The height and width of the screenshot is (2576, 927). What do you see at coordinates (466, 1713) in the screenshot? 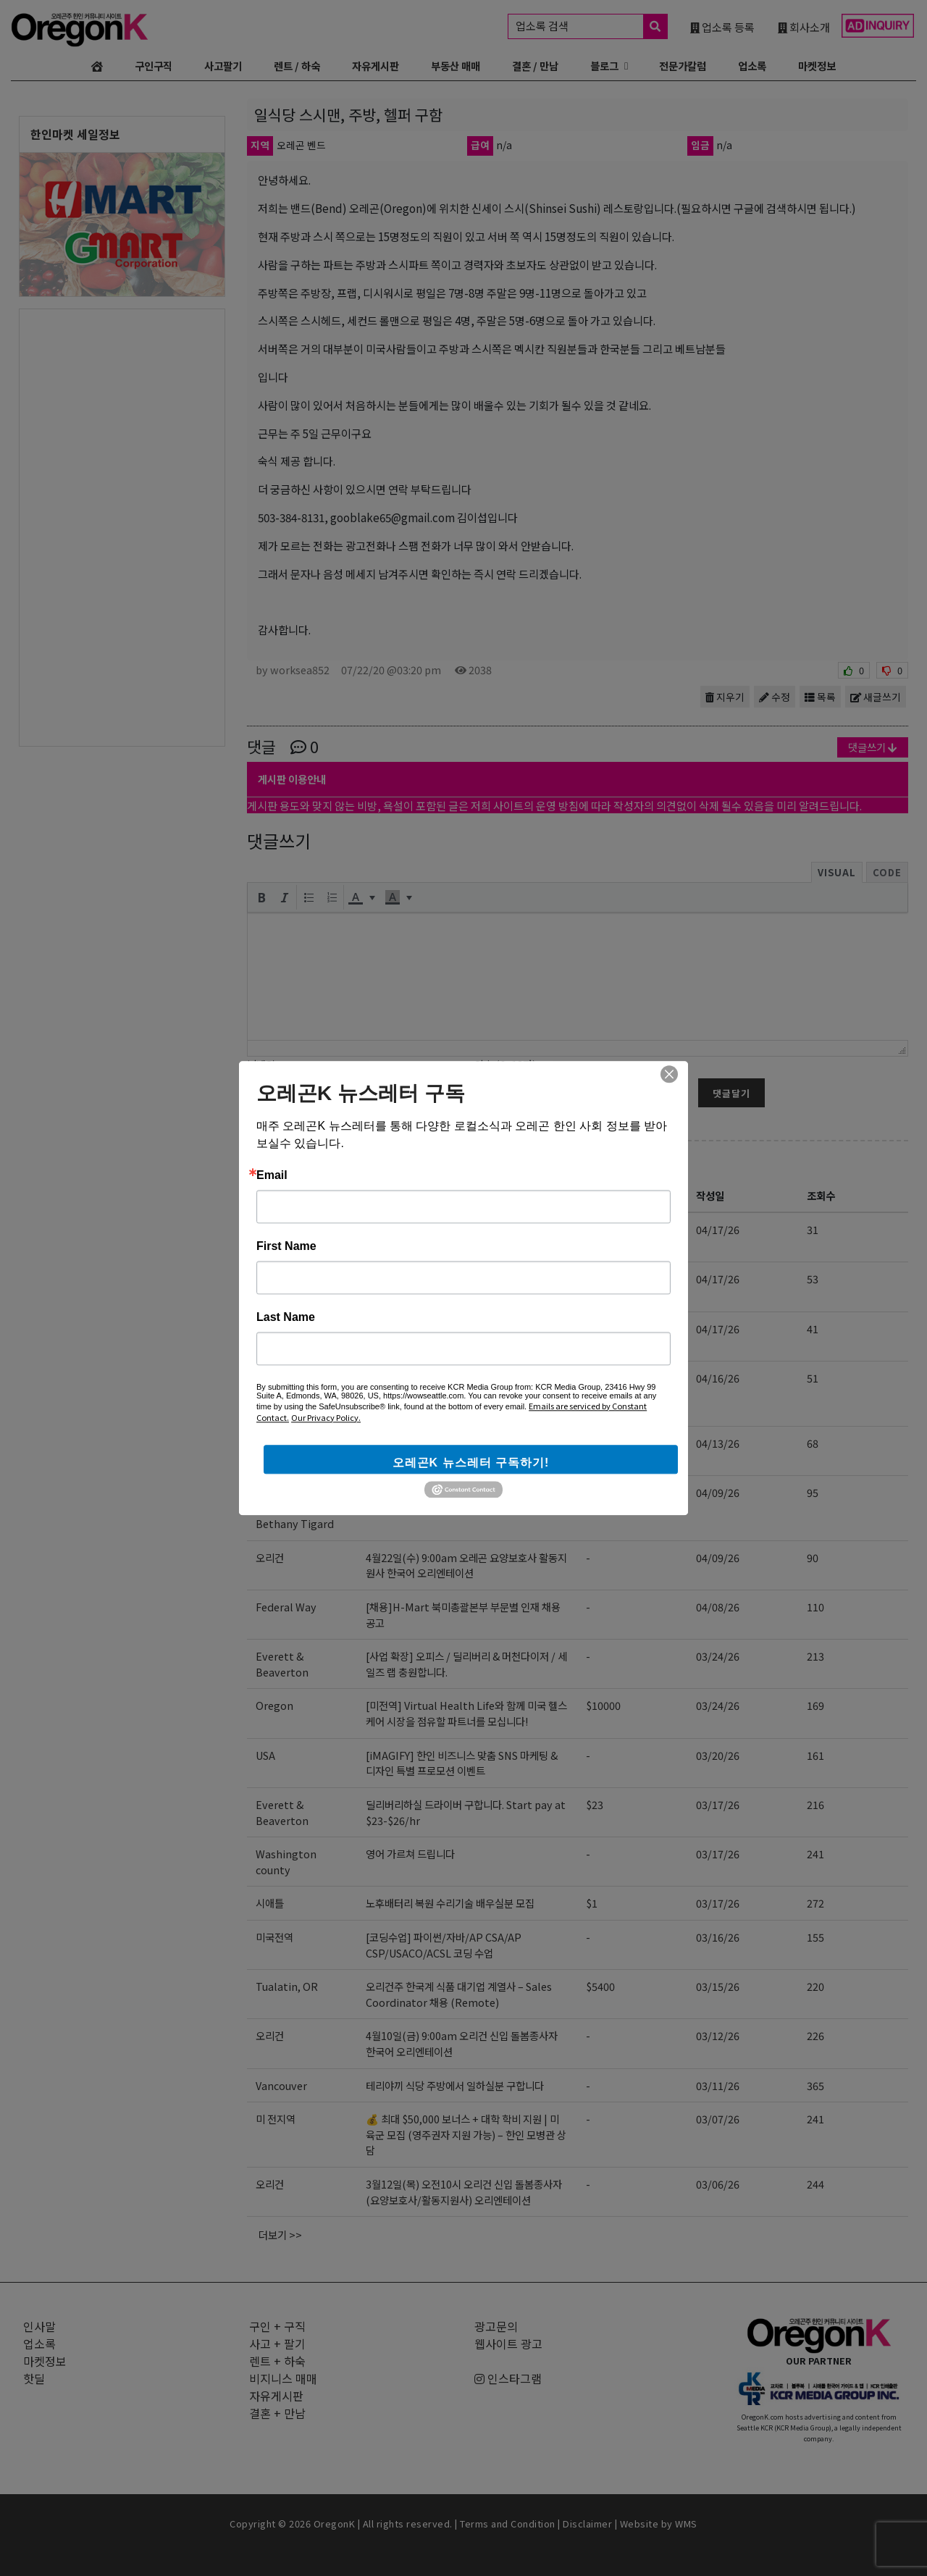
I see `[미전역] Virtual Health Life와 함께 미국 헬스케어 시장을 점유할 파트너를 모십니다!` at bounding box center [466, 1713].